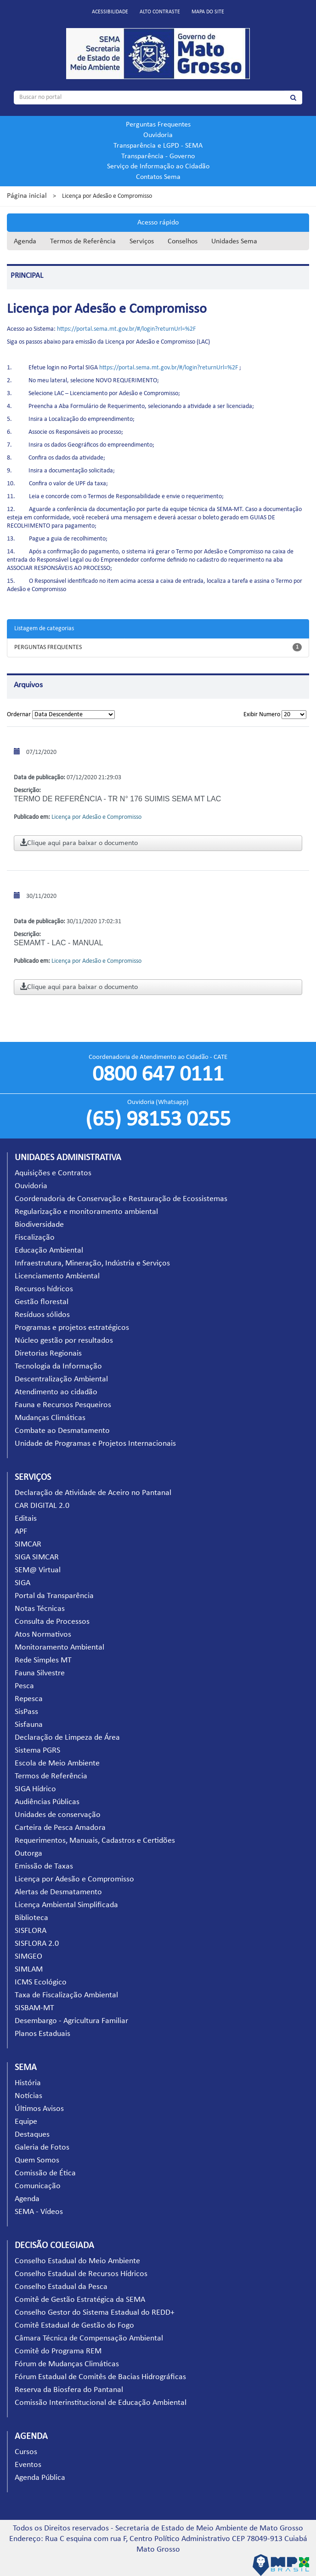 This screenshot has width=316, height=2576. I want to click on SIMCAR, so click(28, 1544).